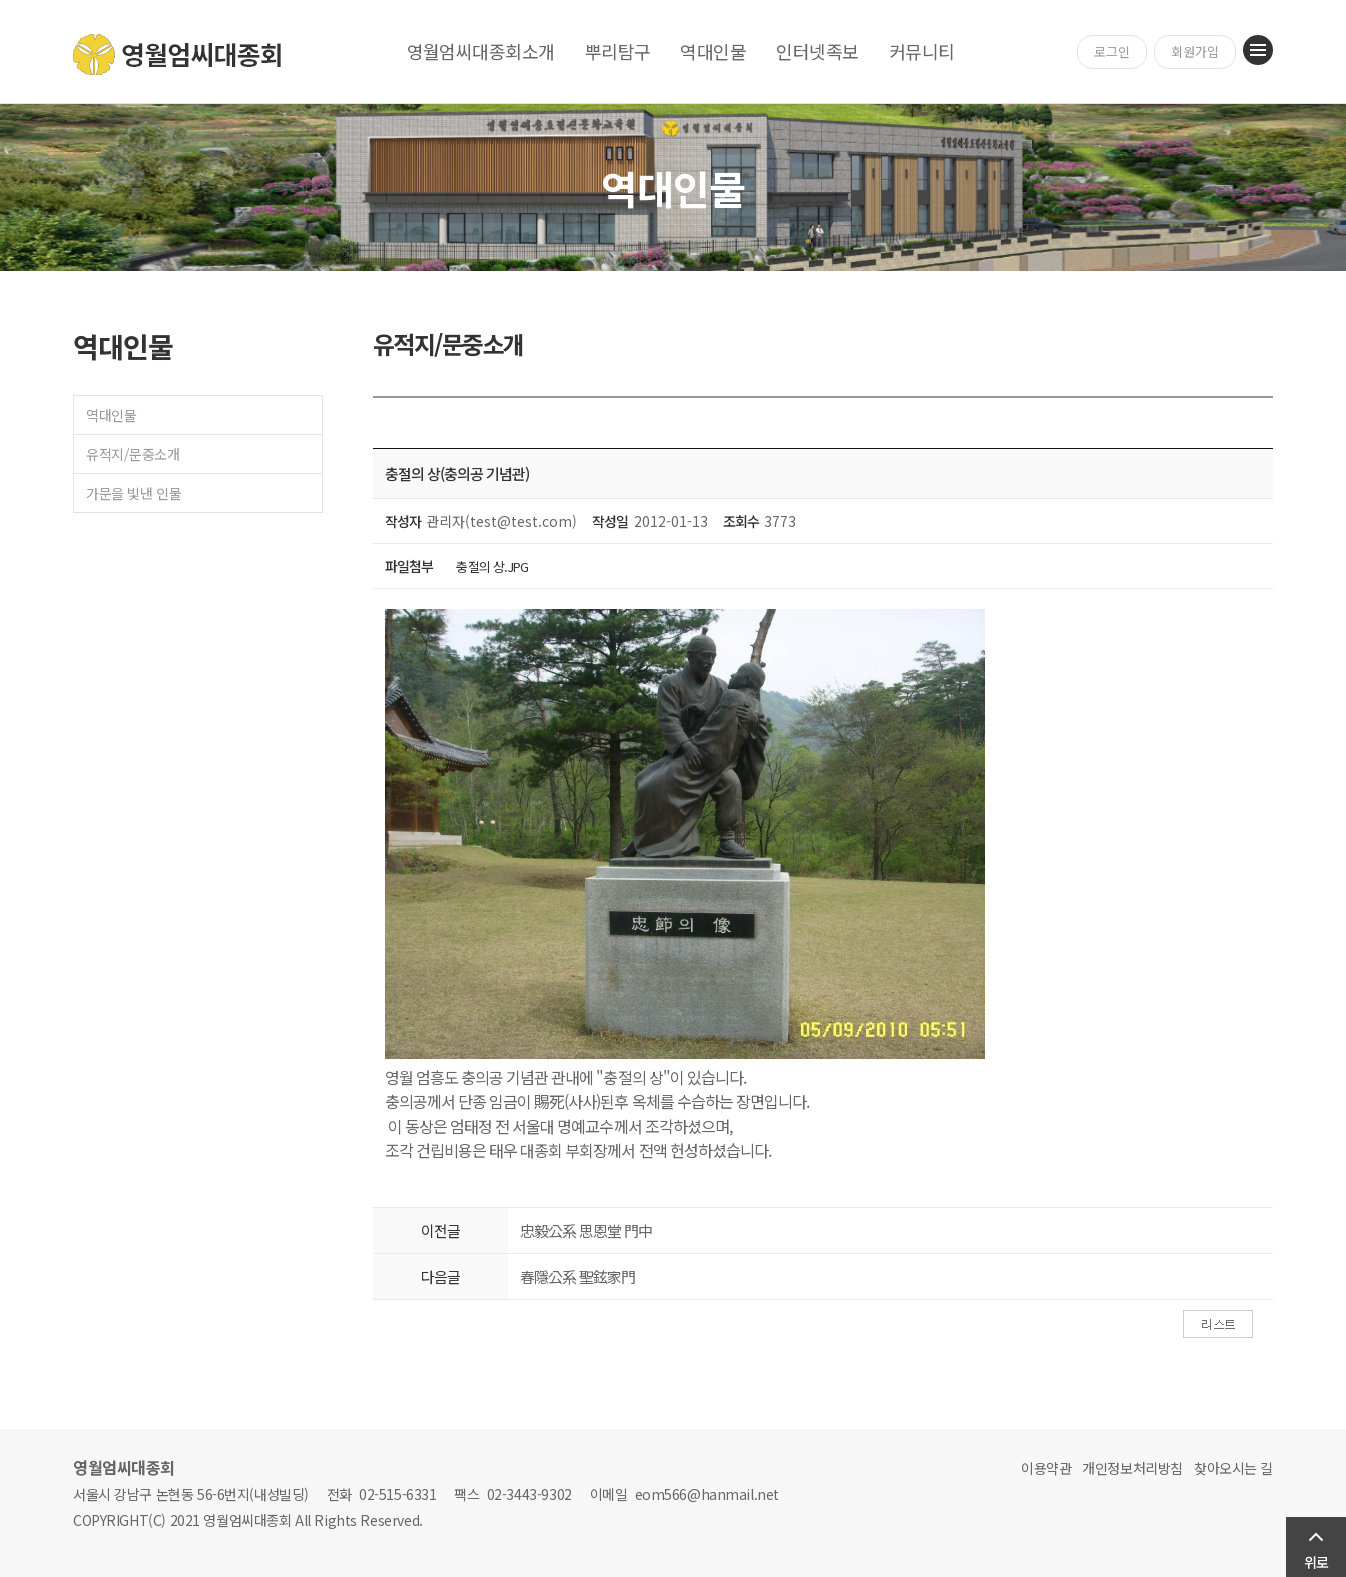 The width and height of the screenshot is (1346, 1577). I want to click on 찾아오시는 길, so click(1233, 1468).